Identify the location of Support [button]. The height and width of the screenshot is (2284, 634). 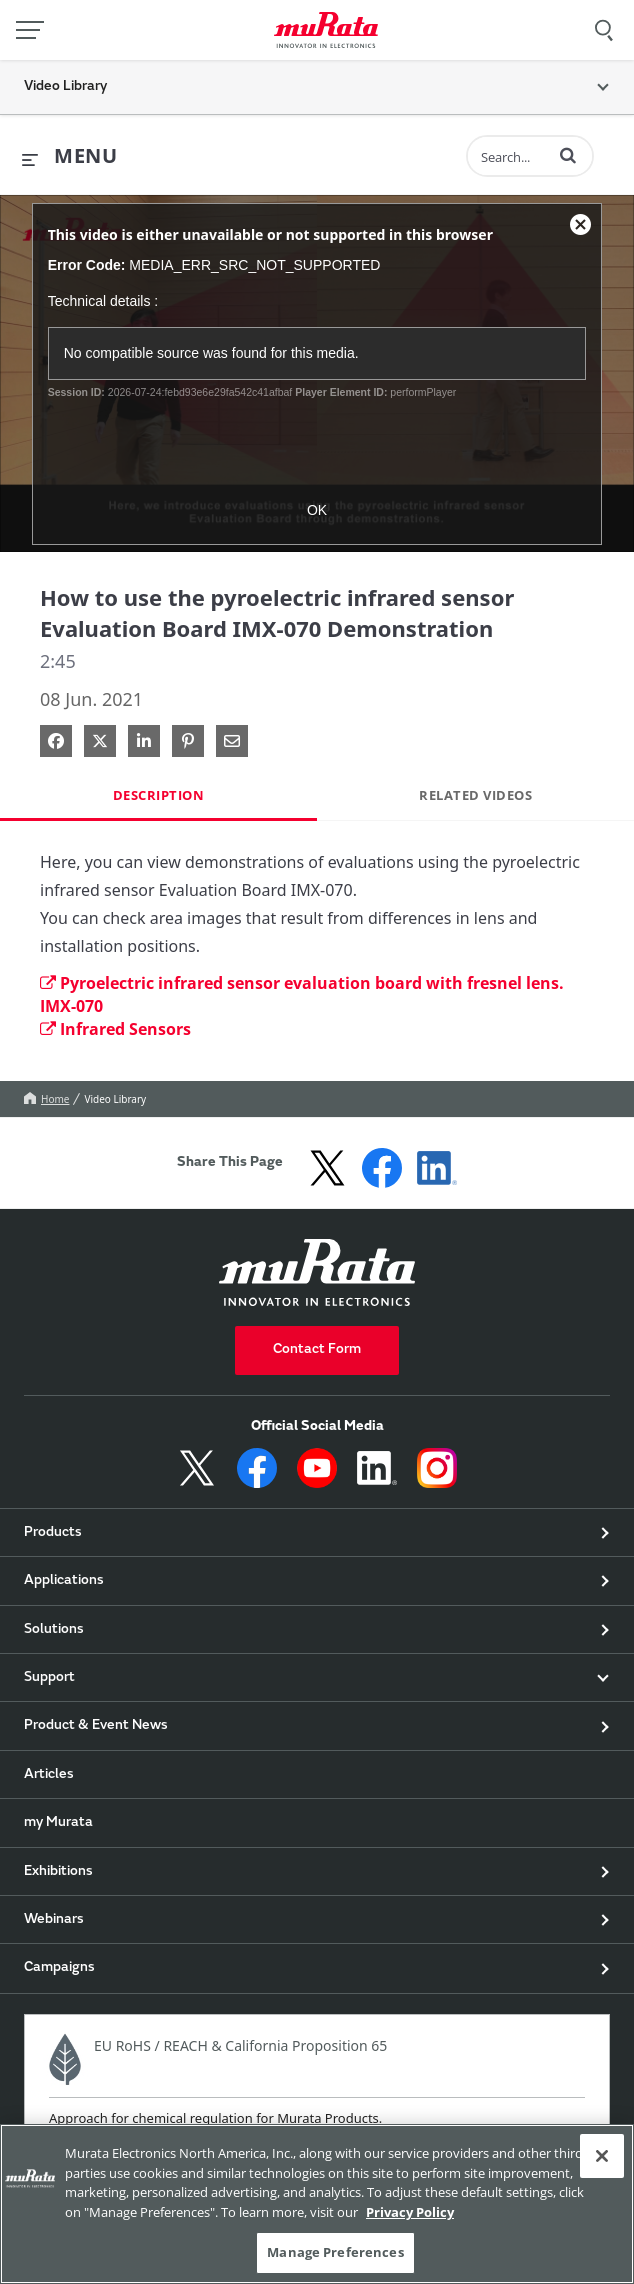
(49, 1678).